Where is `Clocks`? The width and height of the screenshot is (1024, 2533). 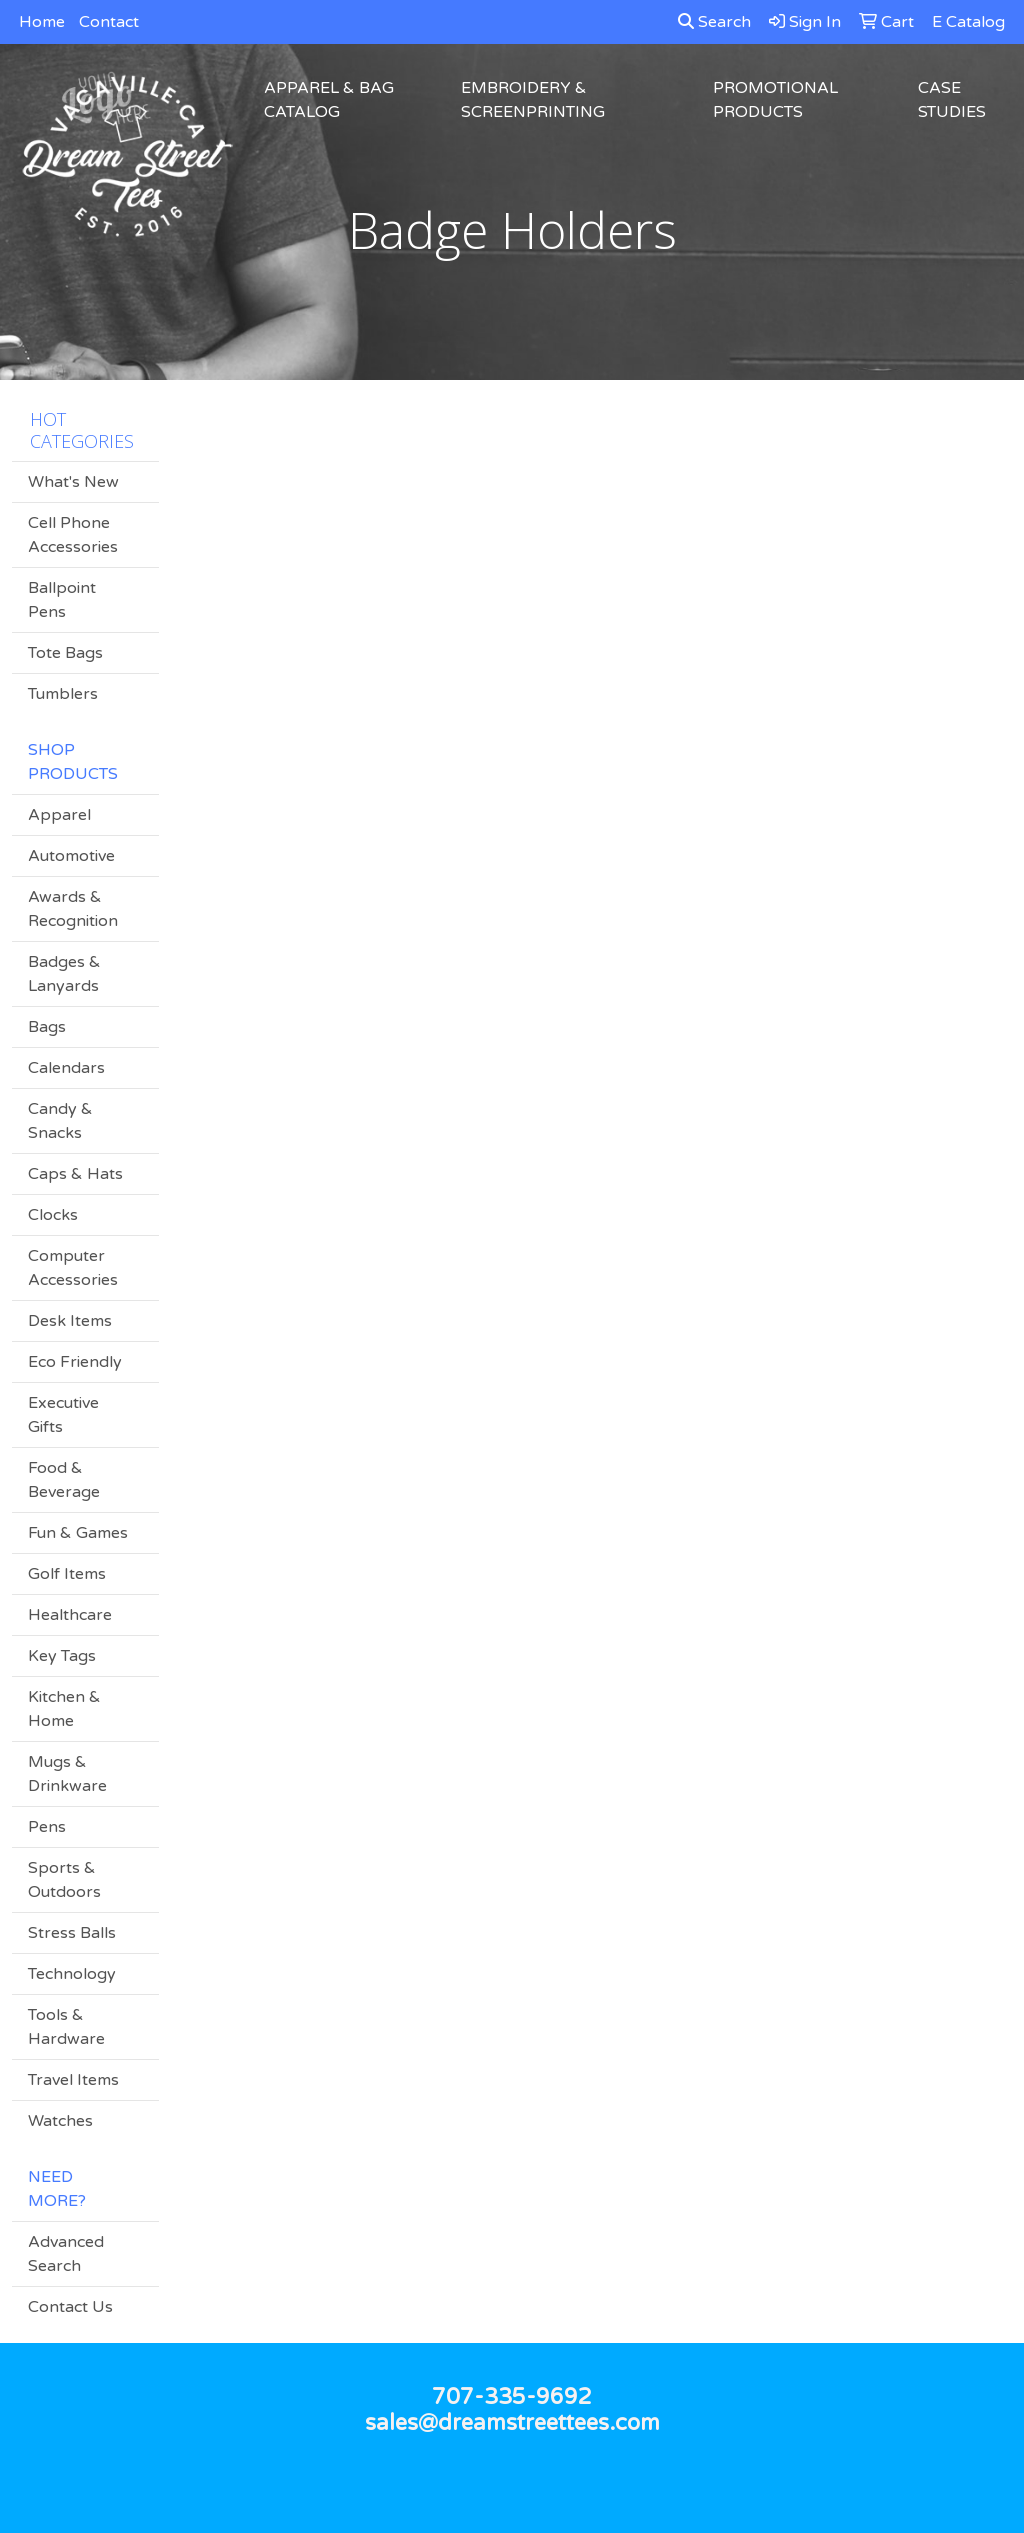
Clocks is located at coordinates (53, 1215).